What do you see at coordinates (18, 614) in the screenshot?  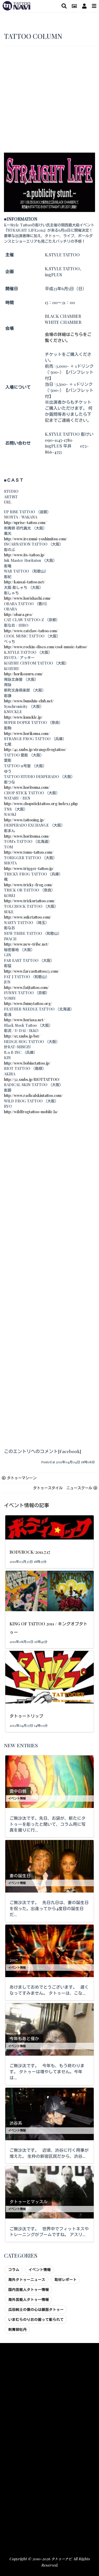 I see `http://obara.pro/` at bounding box center [18, 614].